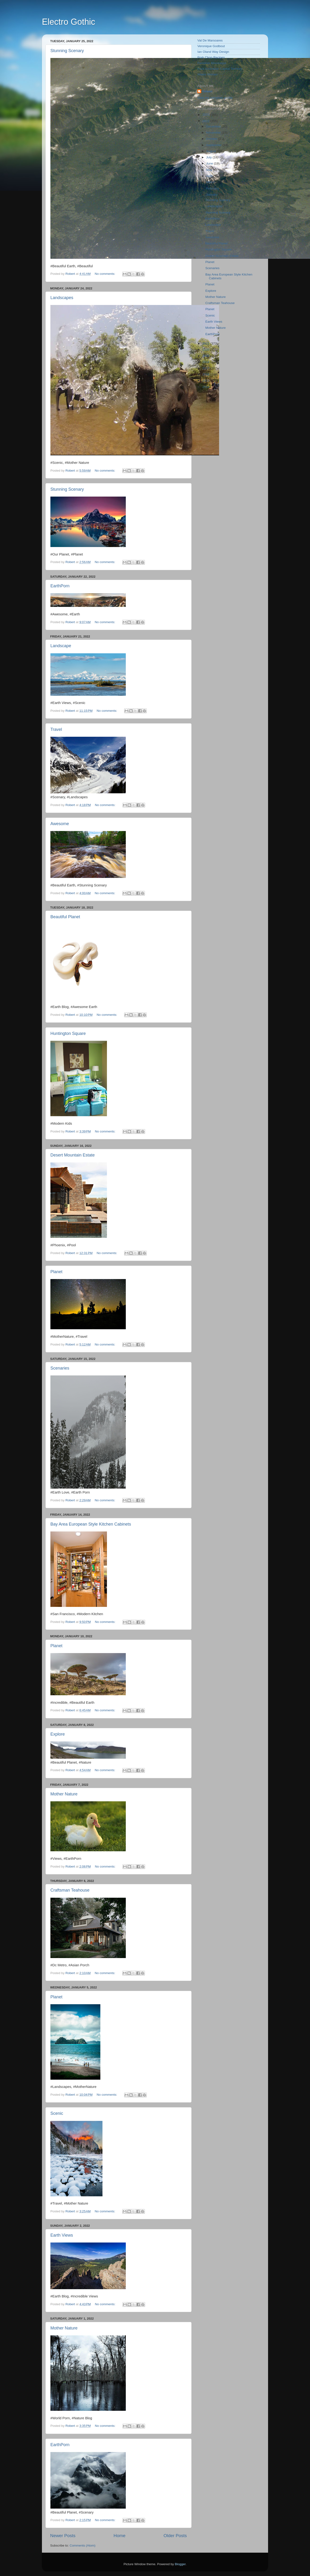 This screenshot has width=310, height=2576. What do you see at coordinates (206, 387) in the screenshot?
I see `2014` at bounding box center [206, 387].